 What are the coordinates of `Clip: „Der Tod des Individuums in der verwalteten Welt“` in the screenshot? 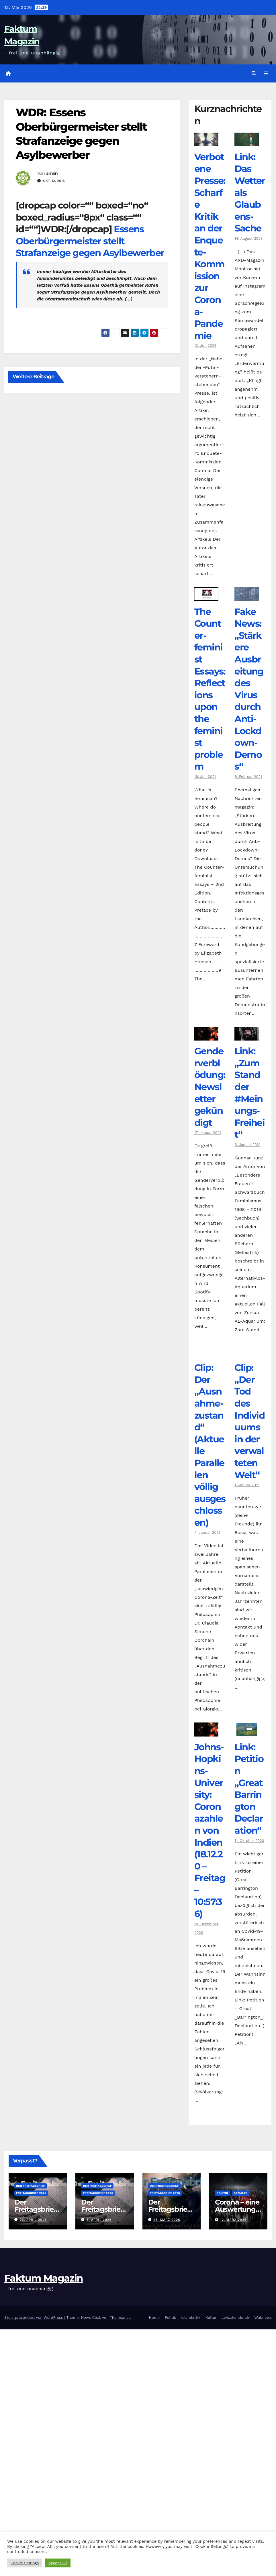 It's located at (249, 1421).